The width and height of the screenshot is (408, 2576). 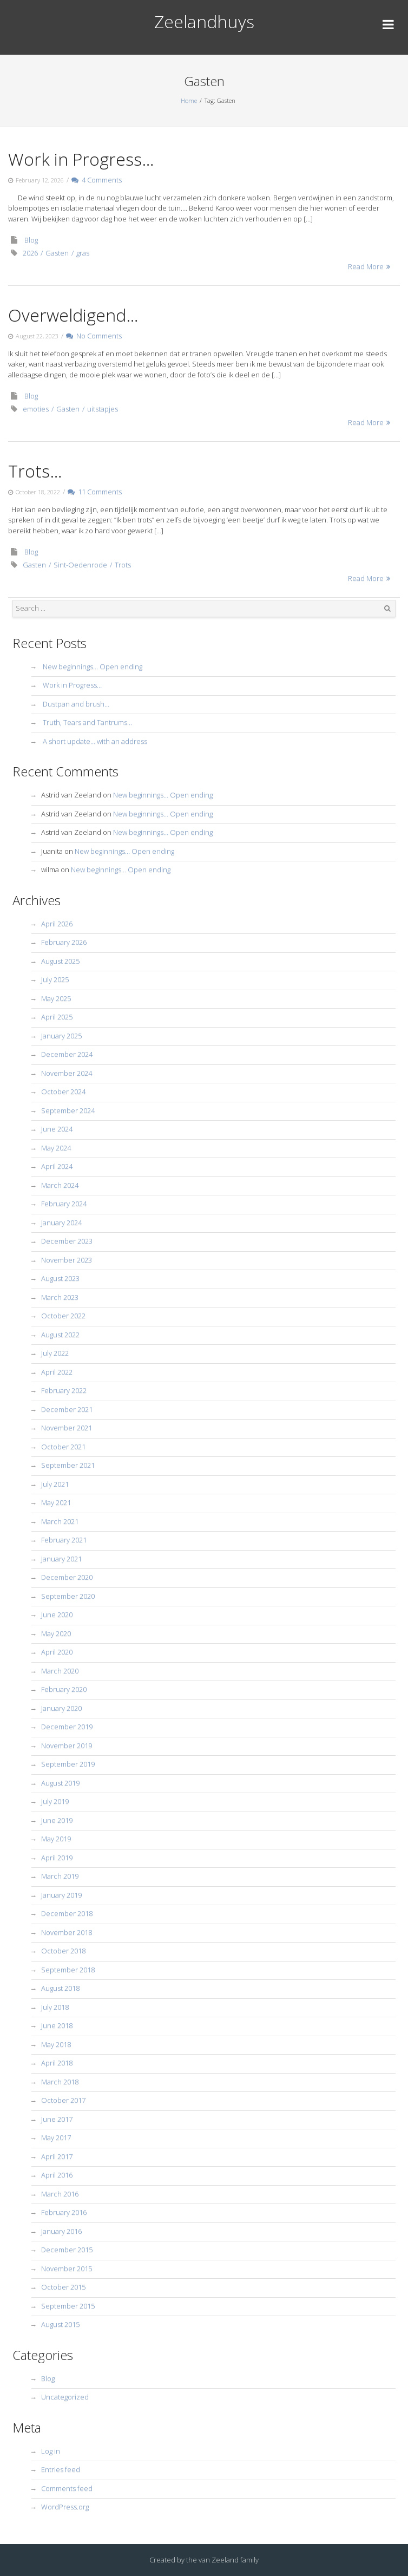 What do you see at coordinates (92, 666) in the screenshot?
I see `New beginnings… Open ending` at bounding box center [92, 666].